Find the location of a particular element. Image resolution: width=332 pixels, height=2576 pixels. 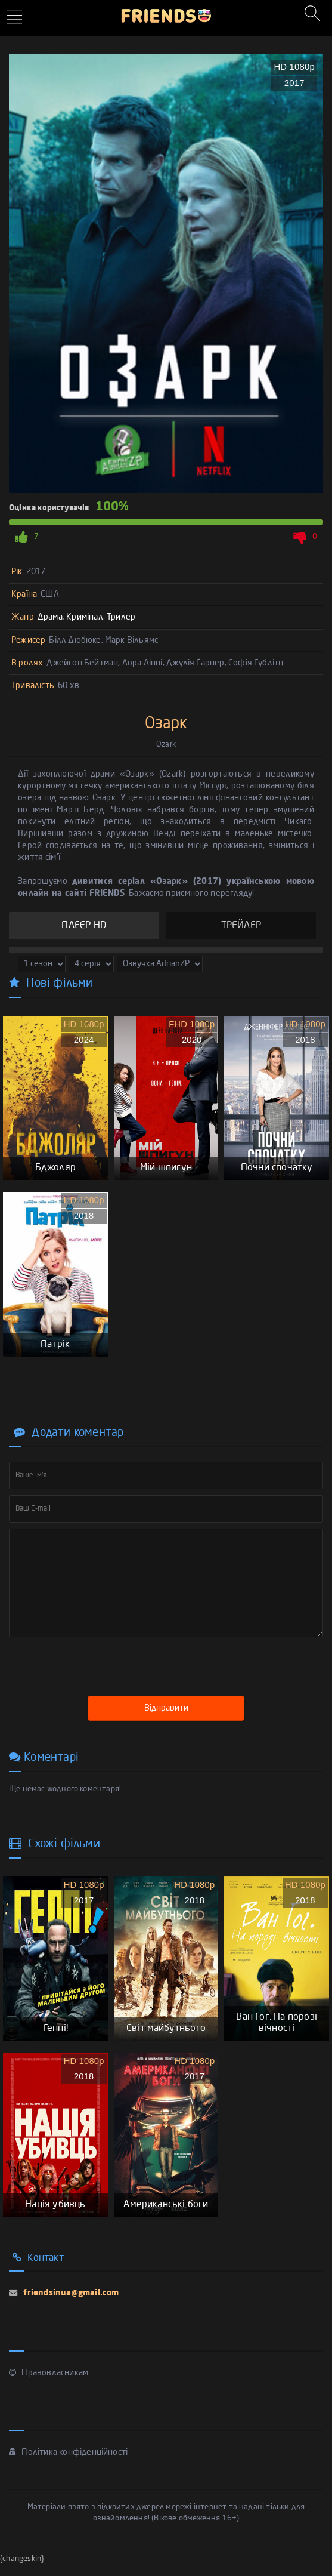

Драма is located at coordinates (50, 617).